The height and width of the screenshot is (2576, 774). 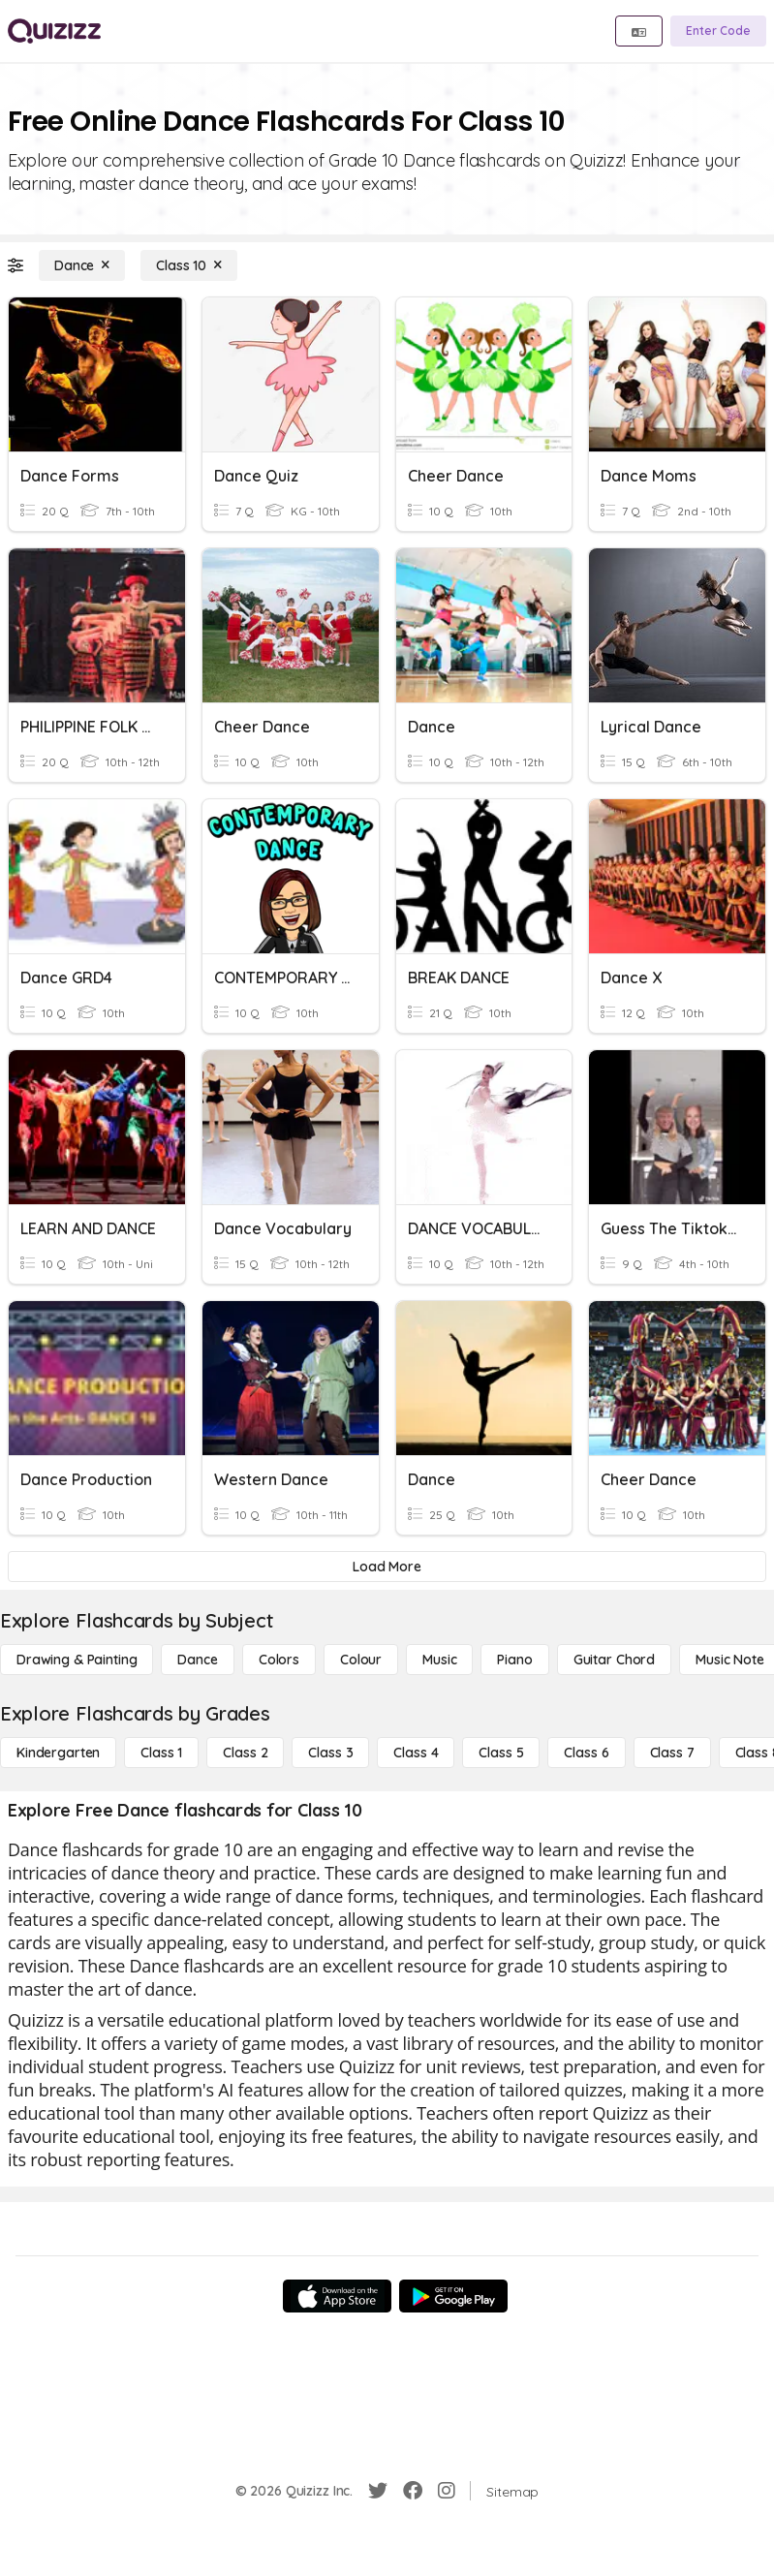 What do you see at coordinates (453, 2296) in the screenshot?
I see `[Google Store]` at bounding box center [453, 2296].